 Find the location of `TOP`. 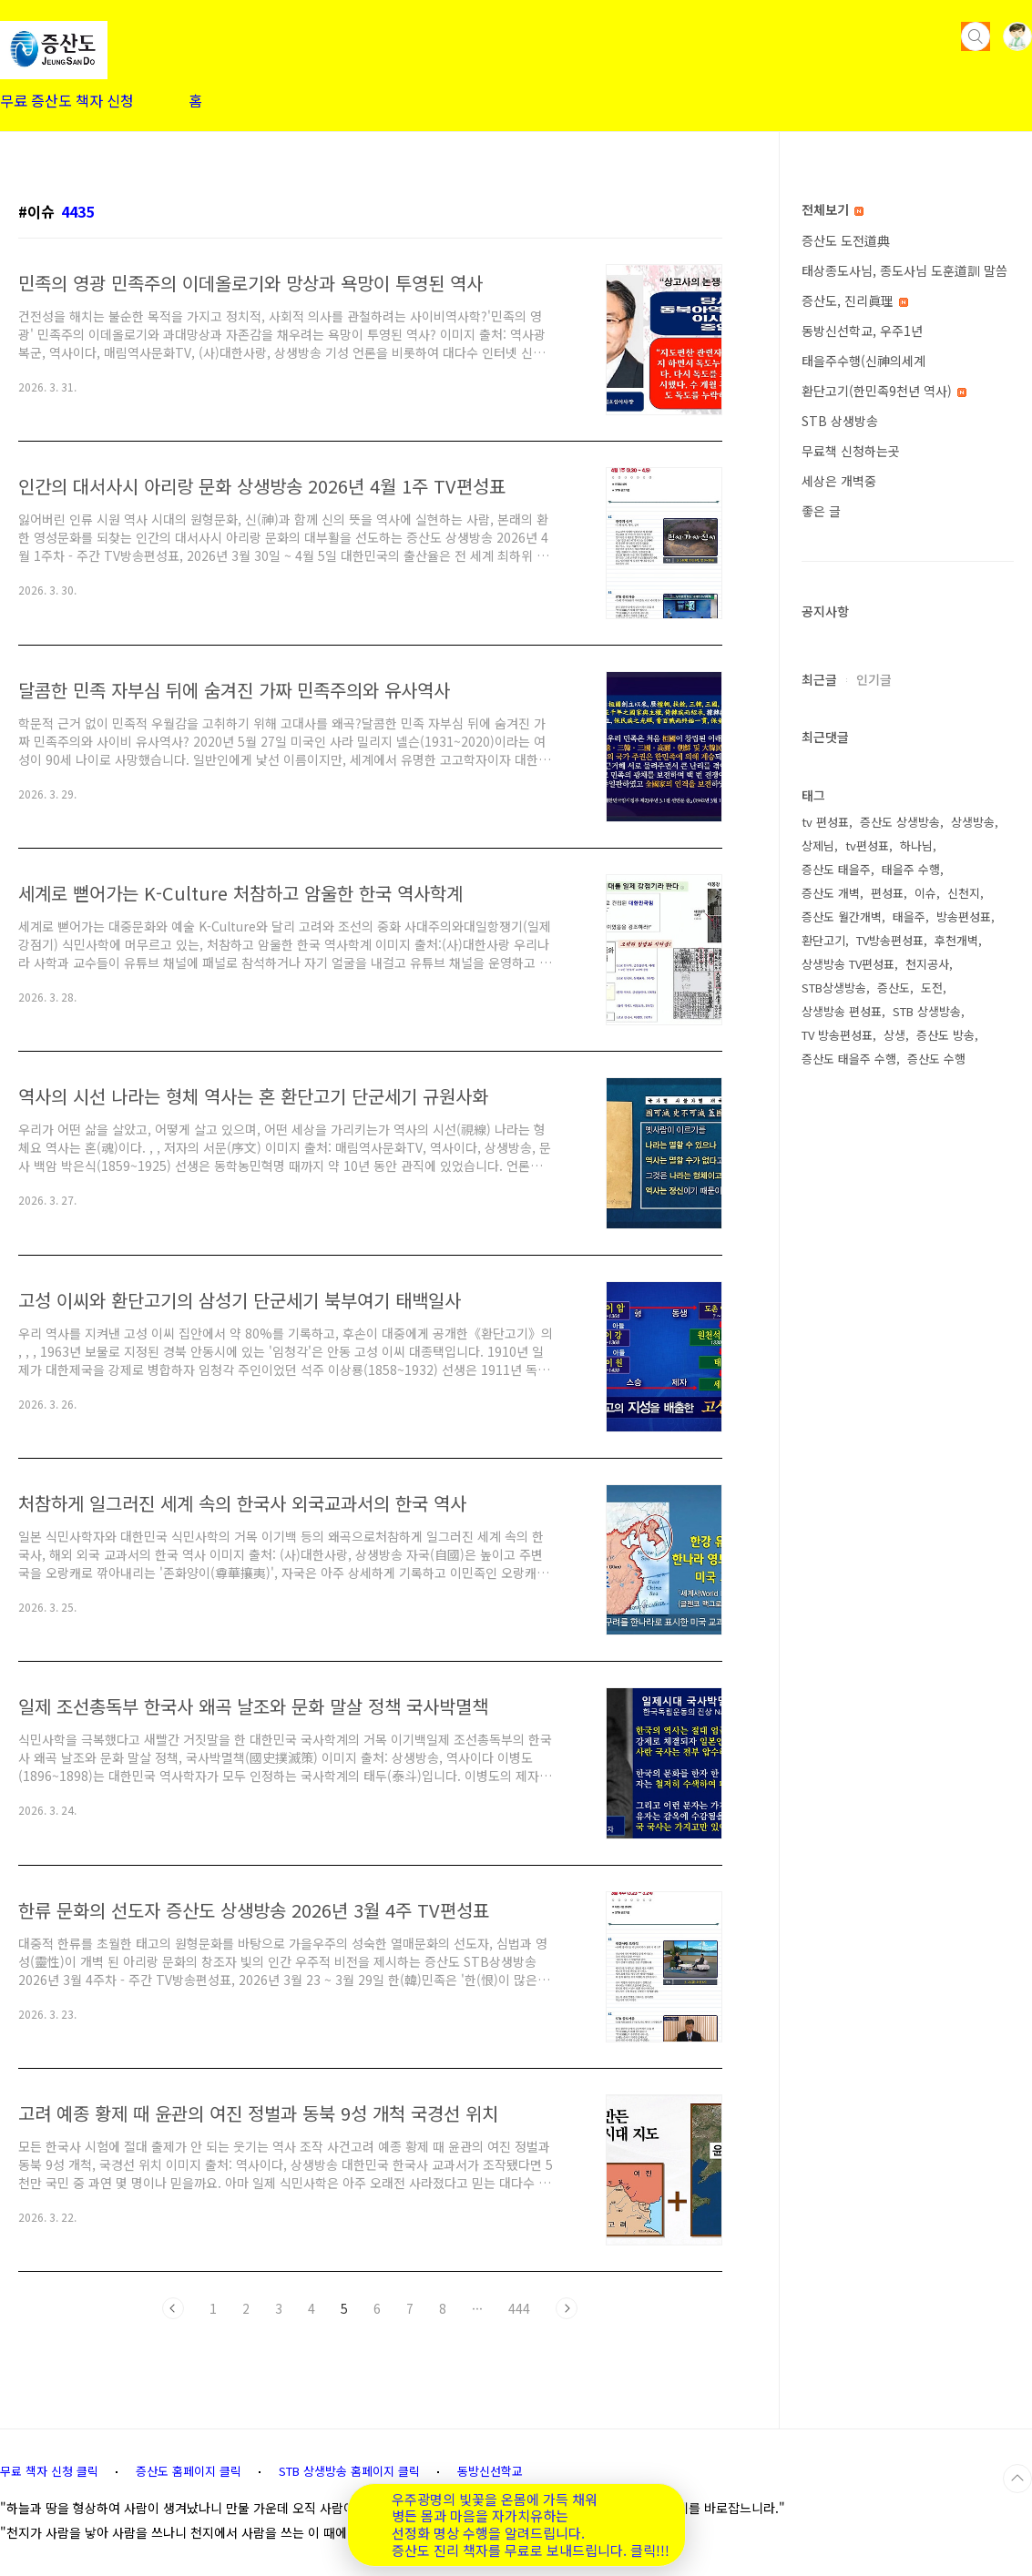

TOP is located at coordinates (1017, 2478).